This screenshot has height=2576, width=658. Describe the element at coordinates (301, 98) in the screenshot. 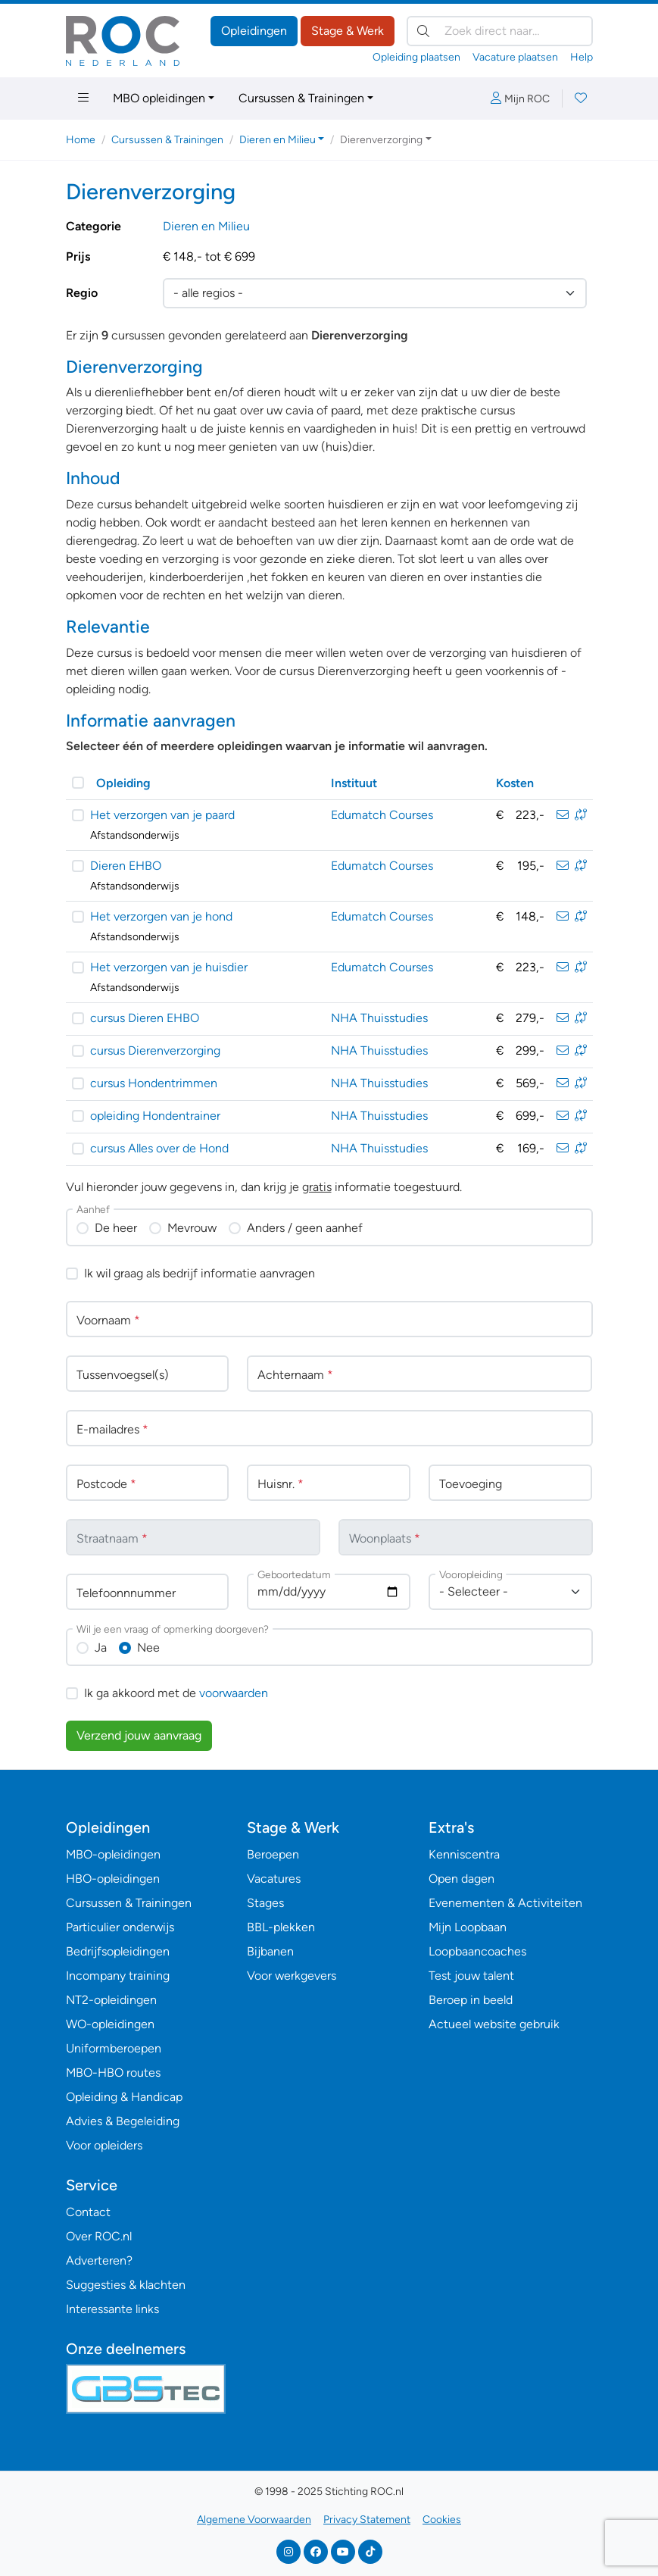

I see `Cursussen & Trainingen` at that location.